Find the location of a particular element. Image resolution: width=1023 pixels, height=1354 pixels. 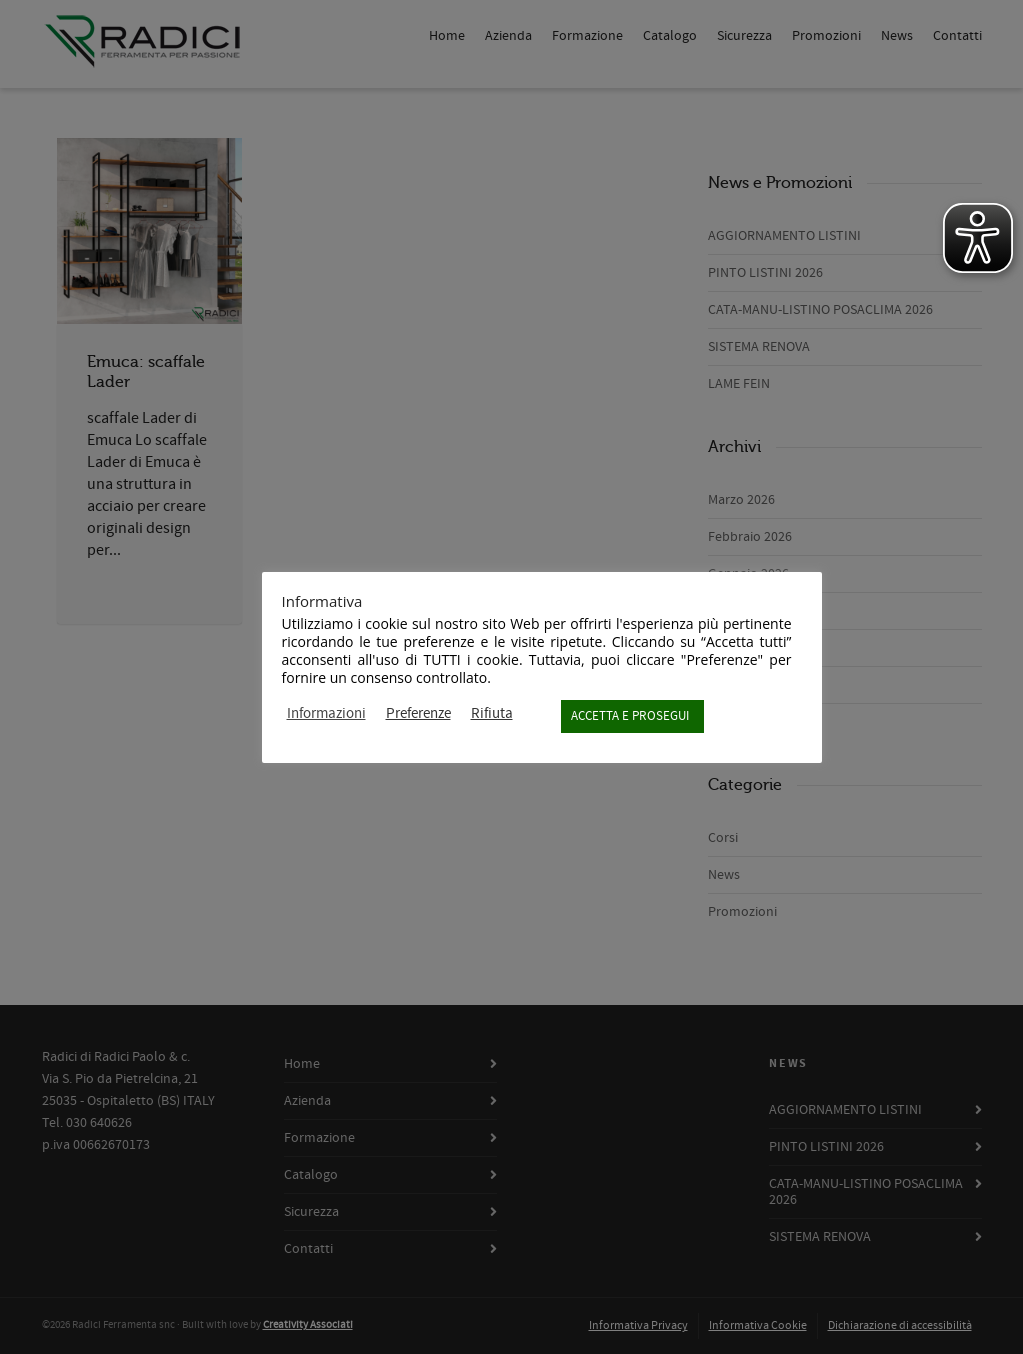

ACCETTA E PROSEGUI [button] is located at coordinates (630, 716).